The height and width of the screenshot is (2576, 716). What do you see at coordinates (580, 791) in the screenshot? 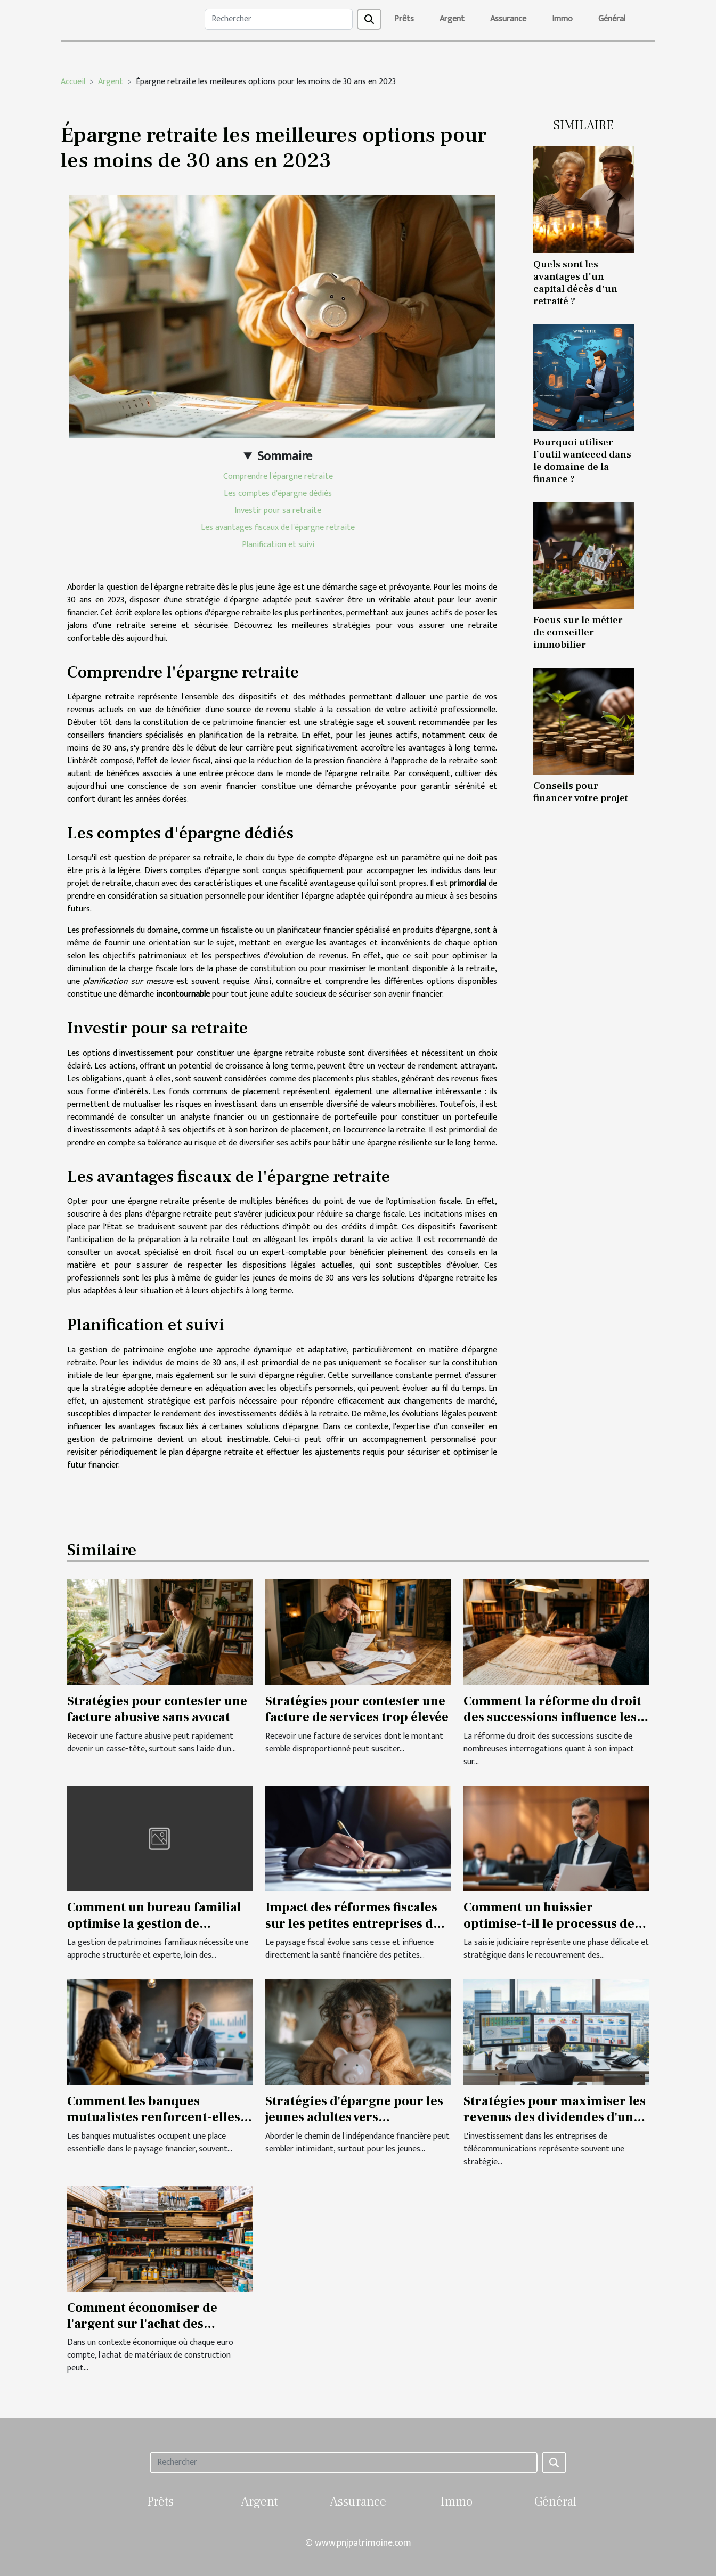
I see `Conseils pour financer votre projet` at bounding box center [580, 791].